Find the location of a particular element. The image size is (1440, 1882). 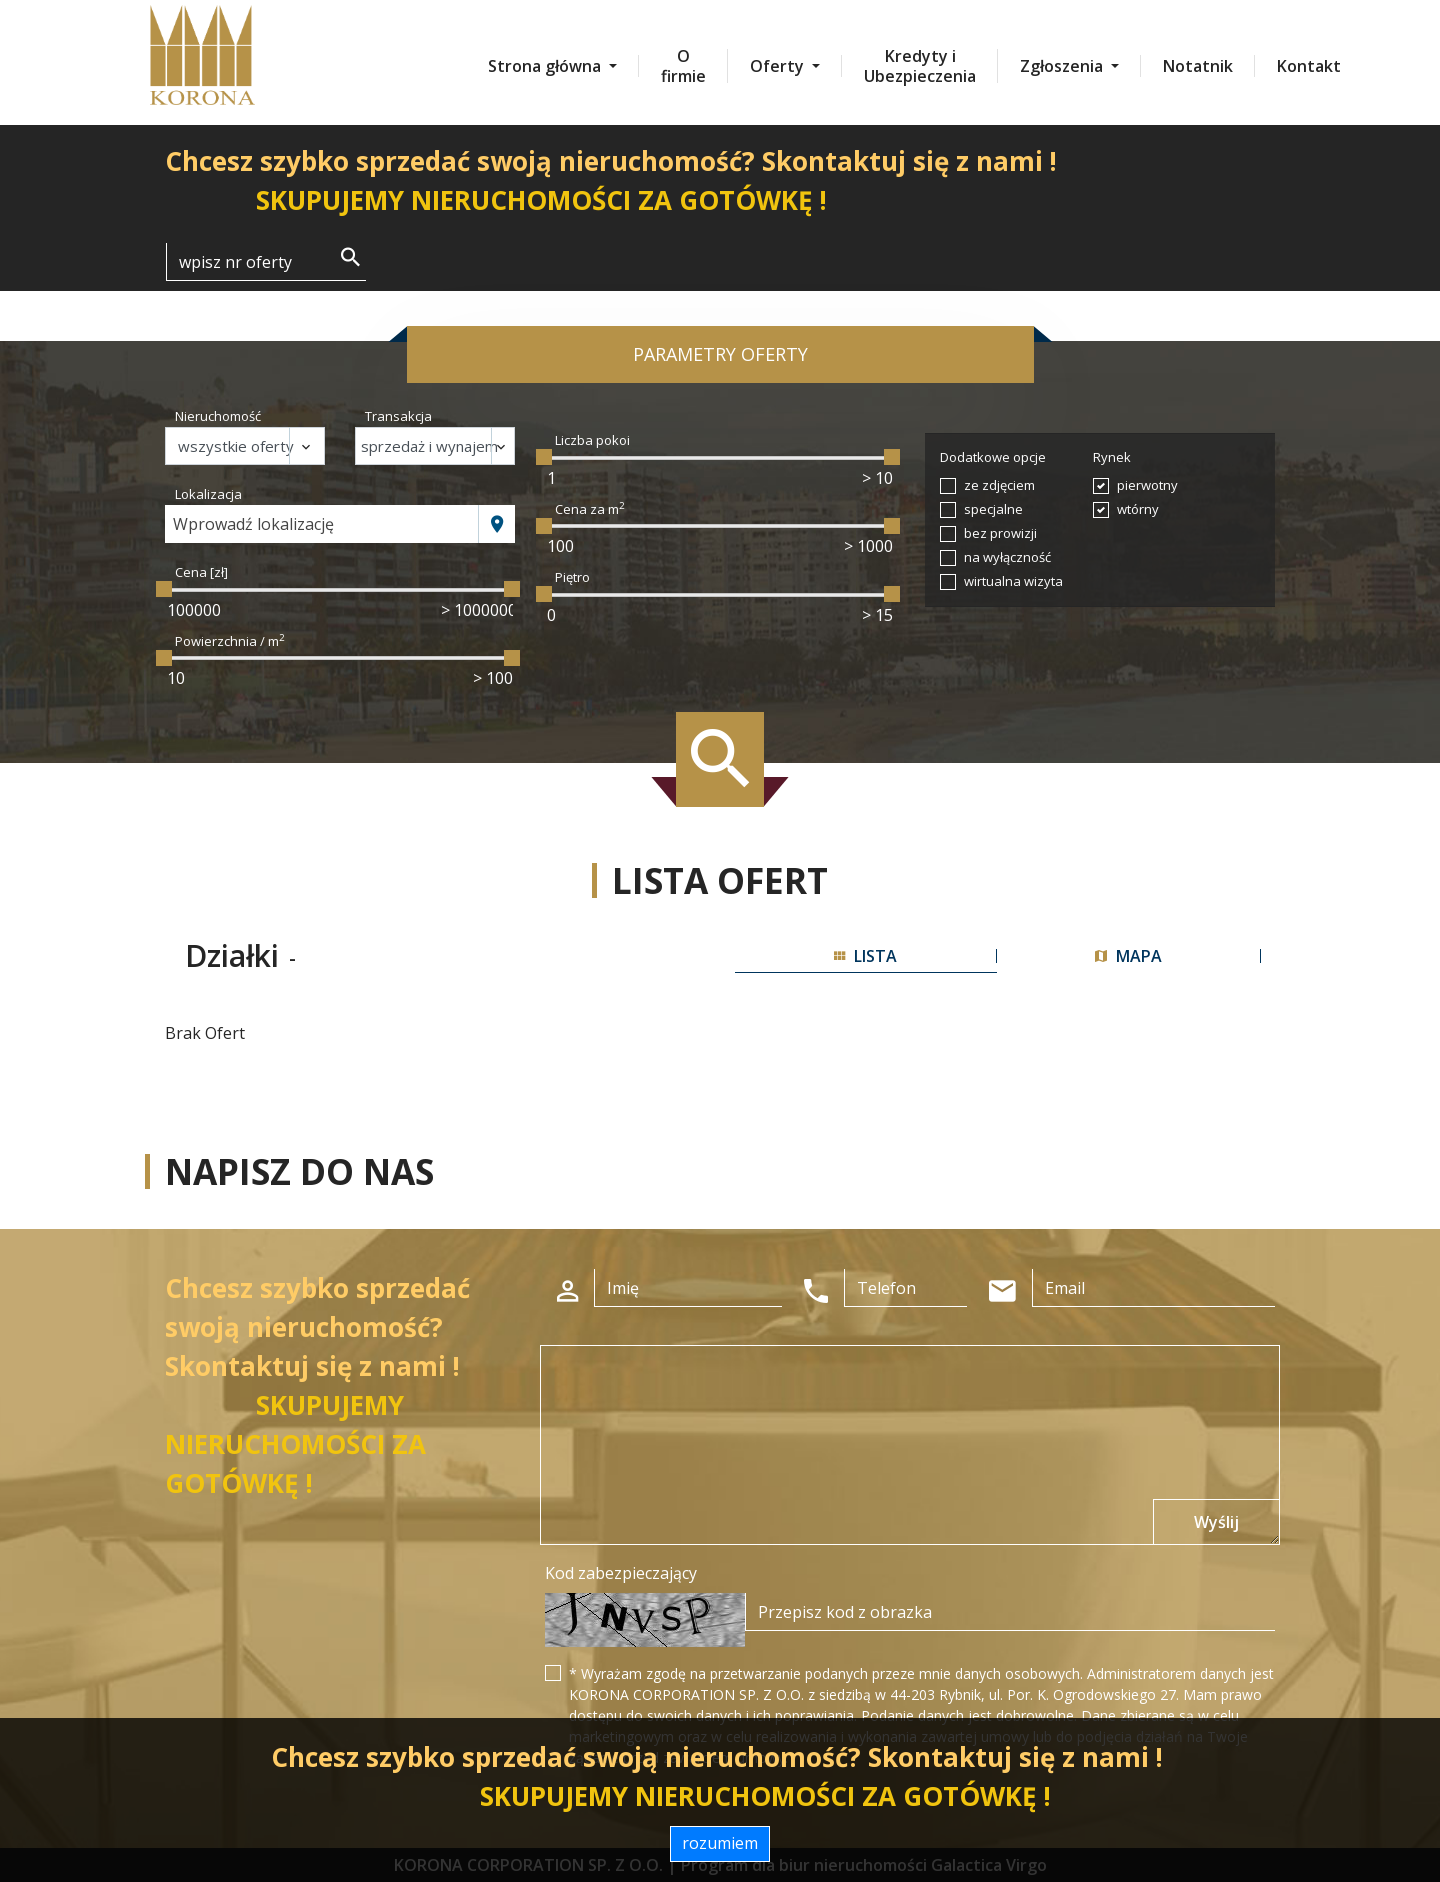

Kontakt is located at coordinates (1309, 66).